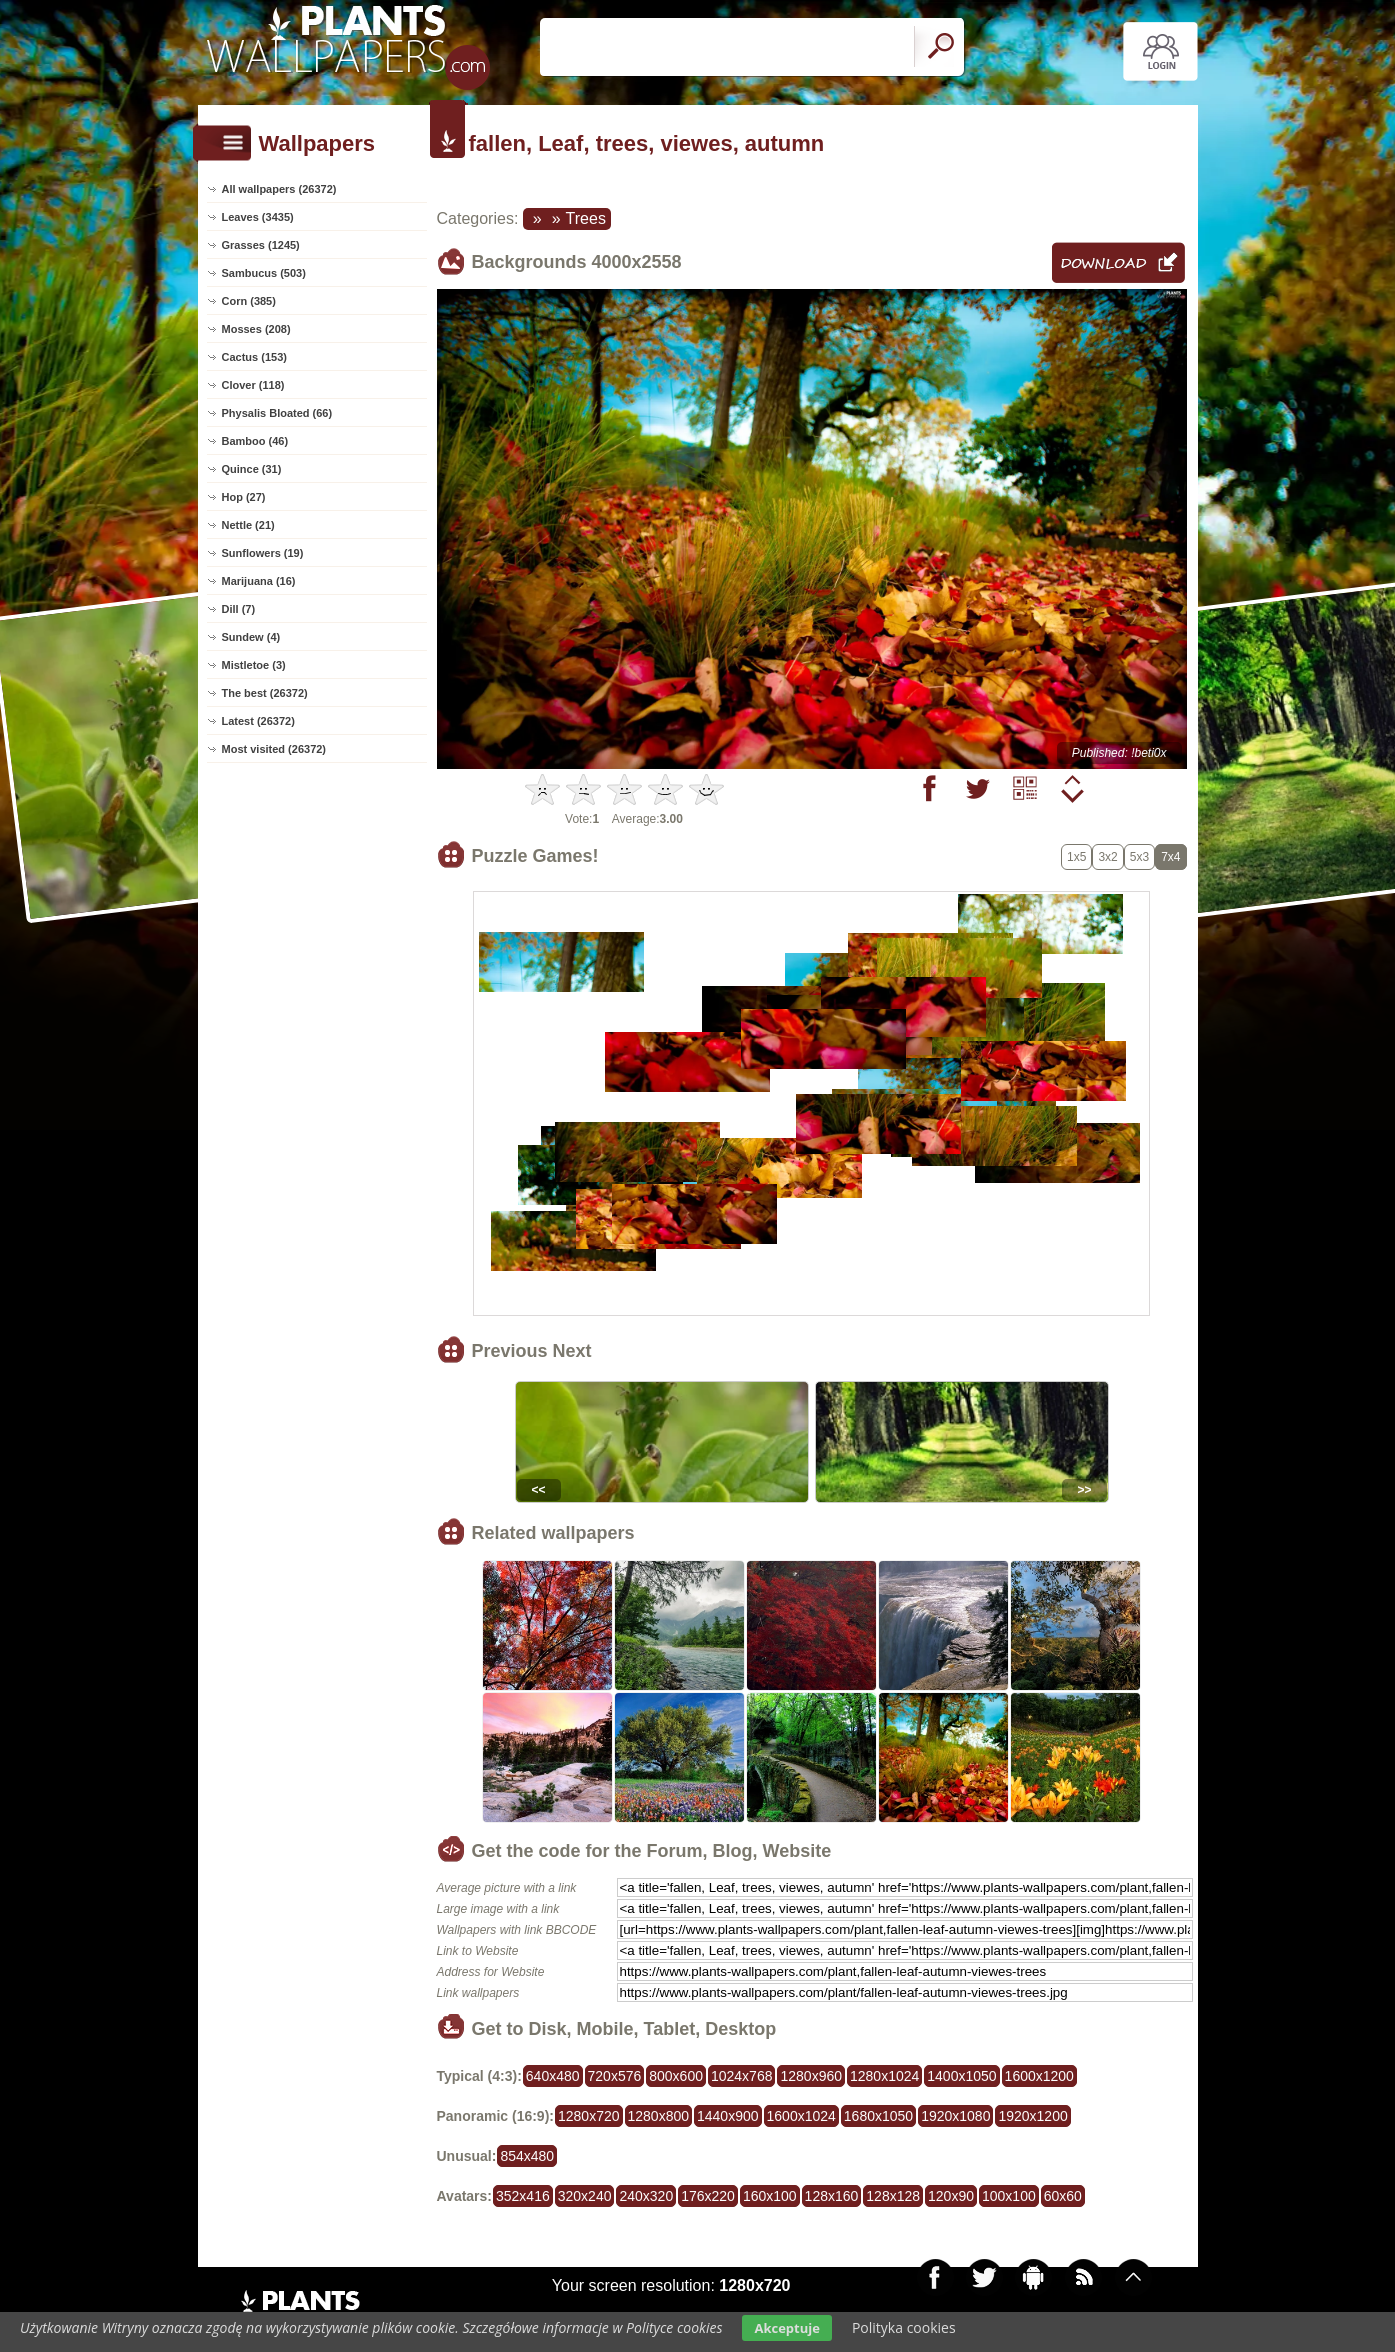 The image size is (1395, 2352). Describe the element at coordinates (248, 525) in the screenshot. I see `Nettle (21)` at that location.